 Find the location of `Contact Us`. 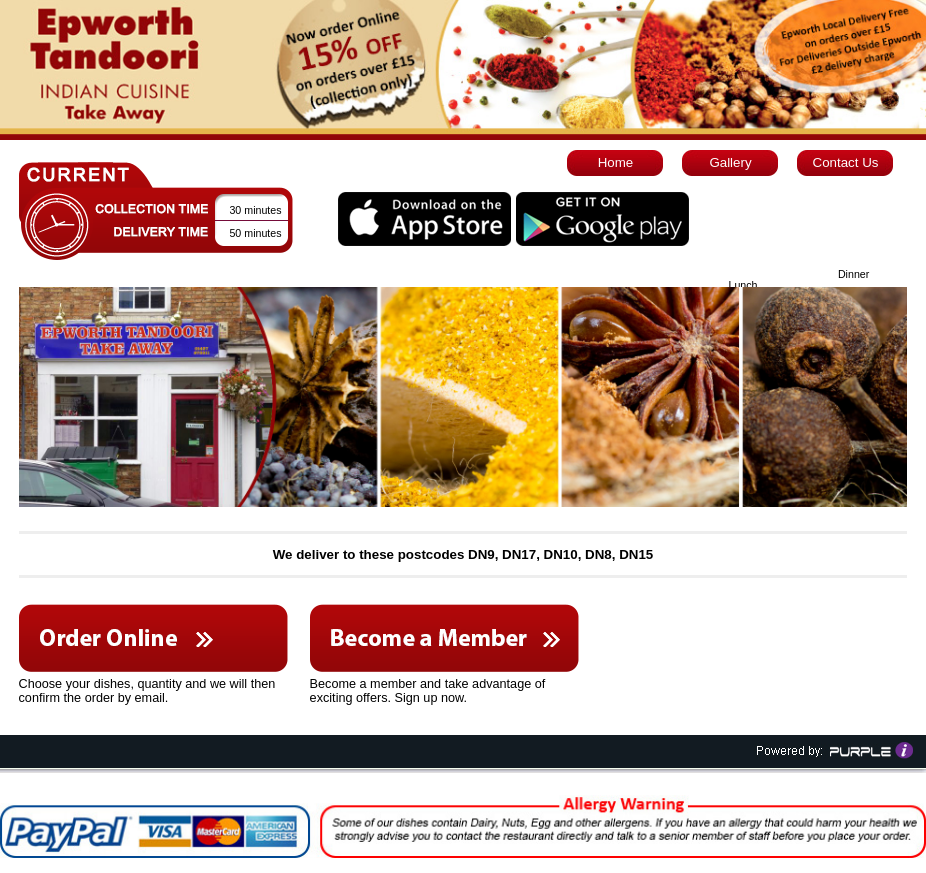

Contact Us is located at coordinates (846, 162).